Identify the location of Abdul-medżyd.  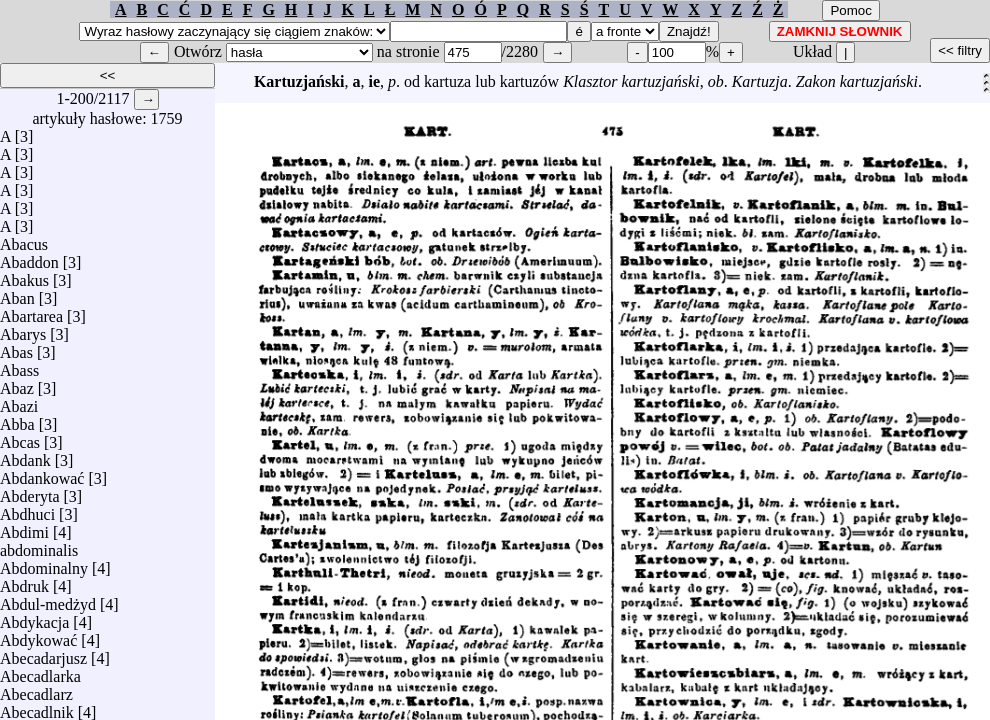
(48, 599).